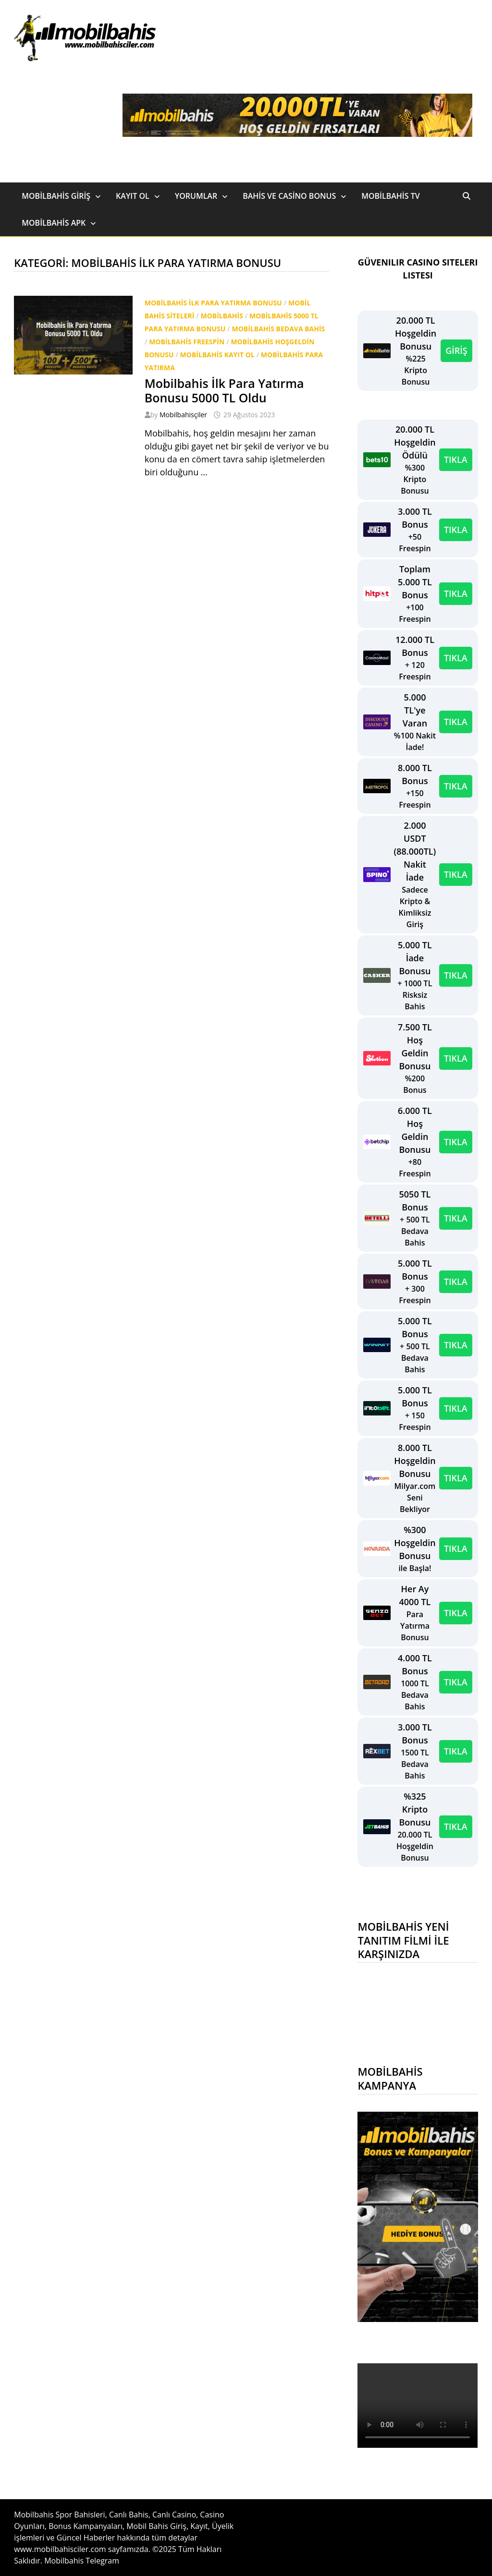 The width and height of the screenshot is (492, 2576). I want to click on Mobilbahis Telegram, so click(81, 2560).